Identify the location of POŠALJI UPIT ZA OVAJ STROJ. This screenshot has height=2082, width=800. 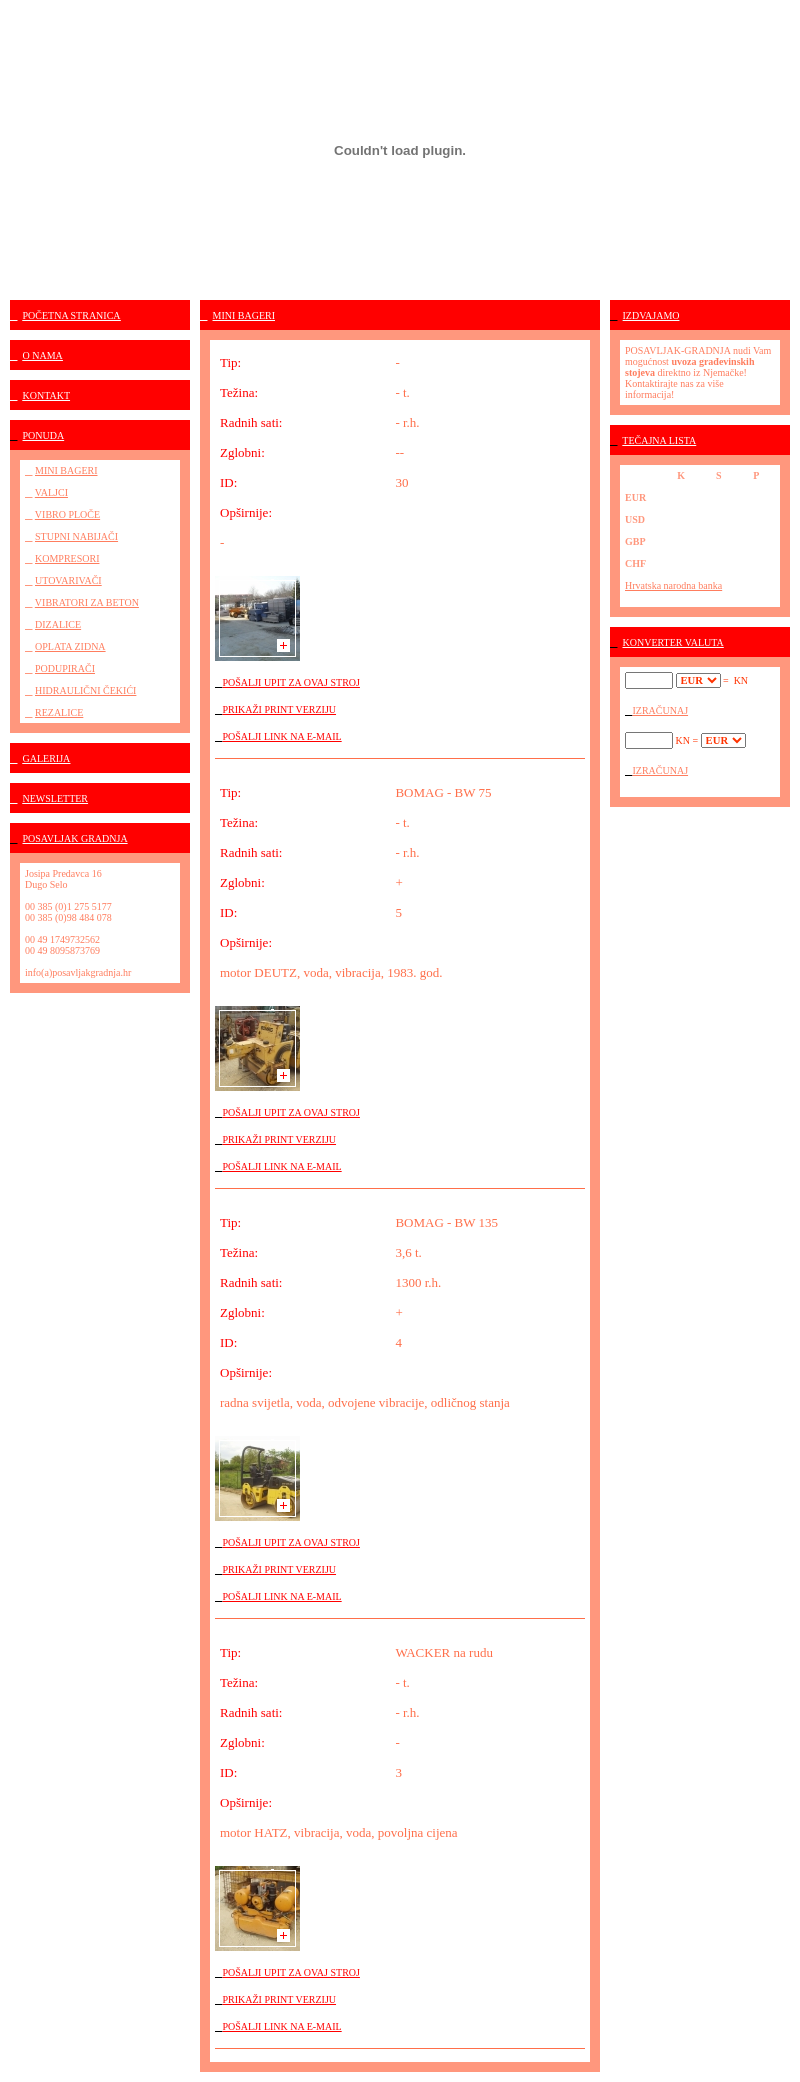
(291, 682).